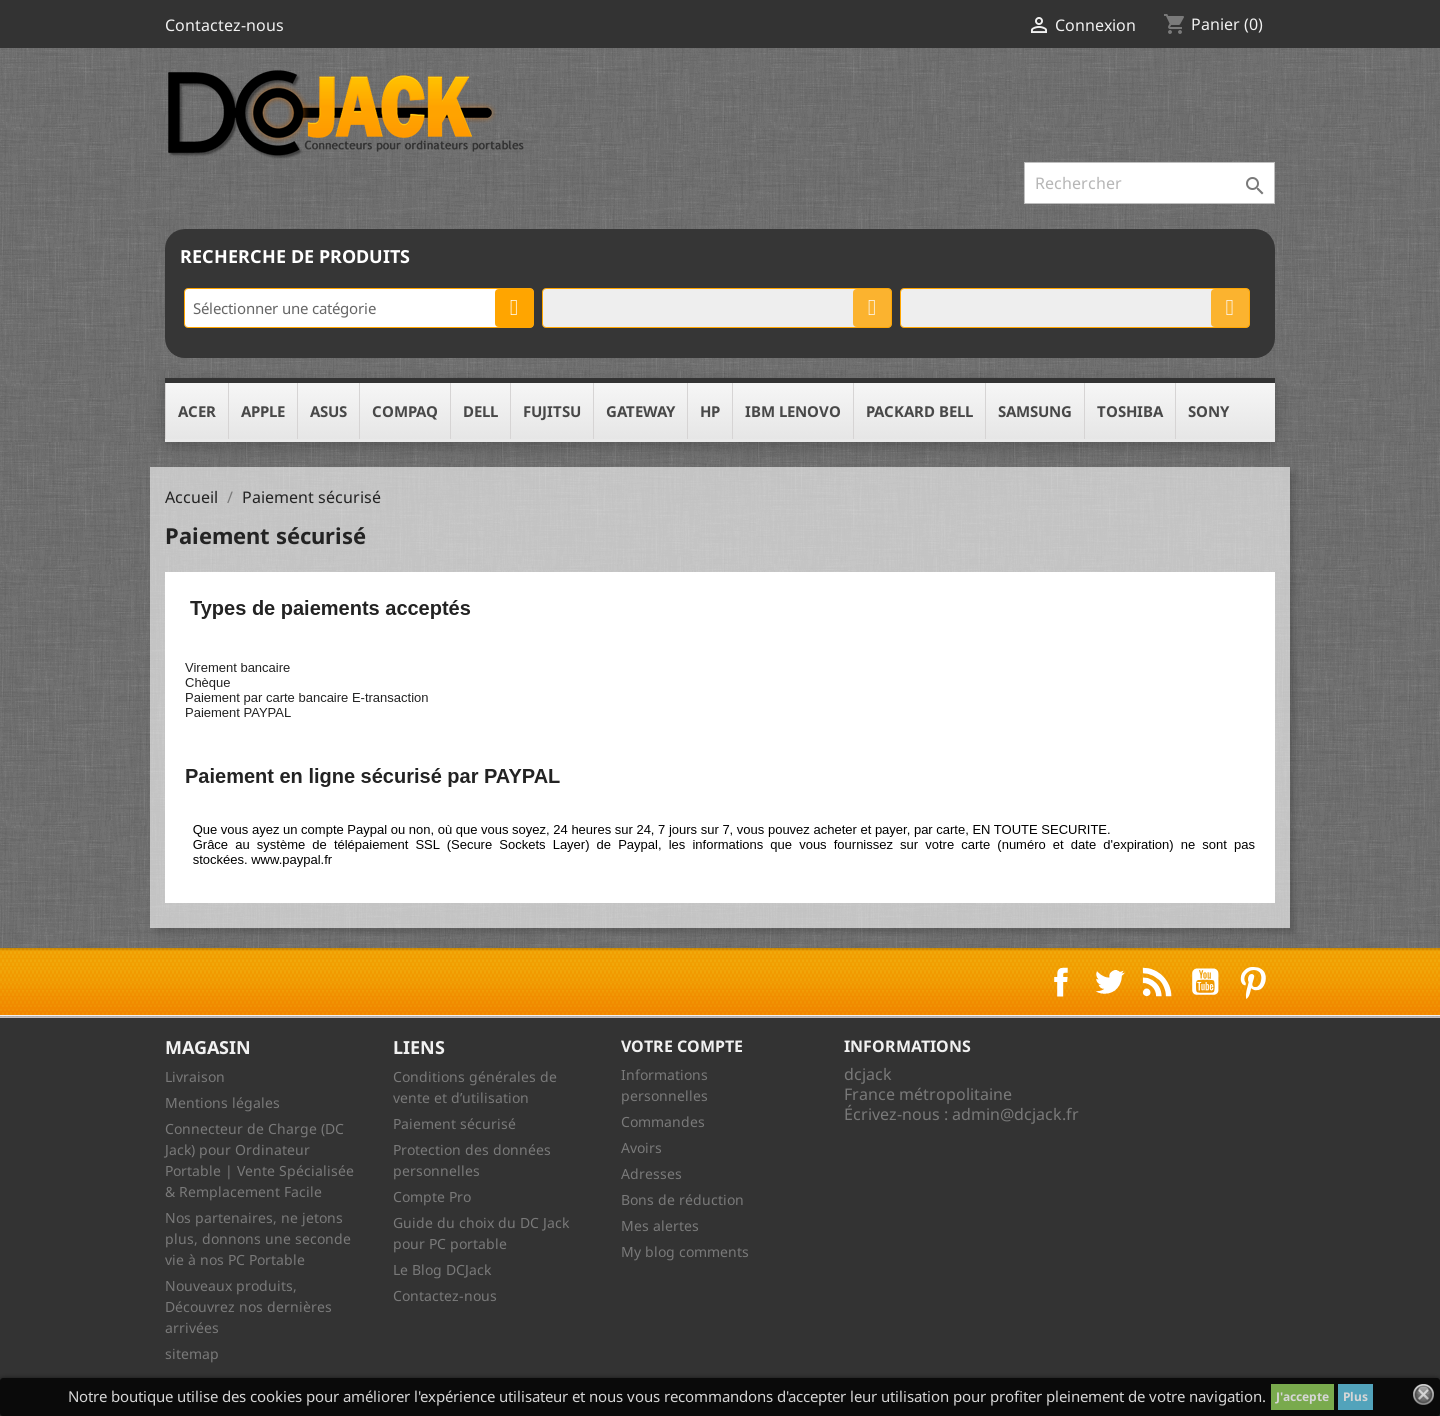 This screenshot has height=1416, width=1440. Describe the element at coordinates (1253, 982) in the screenshot. I see `Pinterest` at that location.